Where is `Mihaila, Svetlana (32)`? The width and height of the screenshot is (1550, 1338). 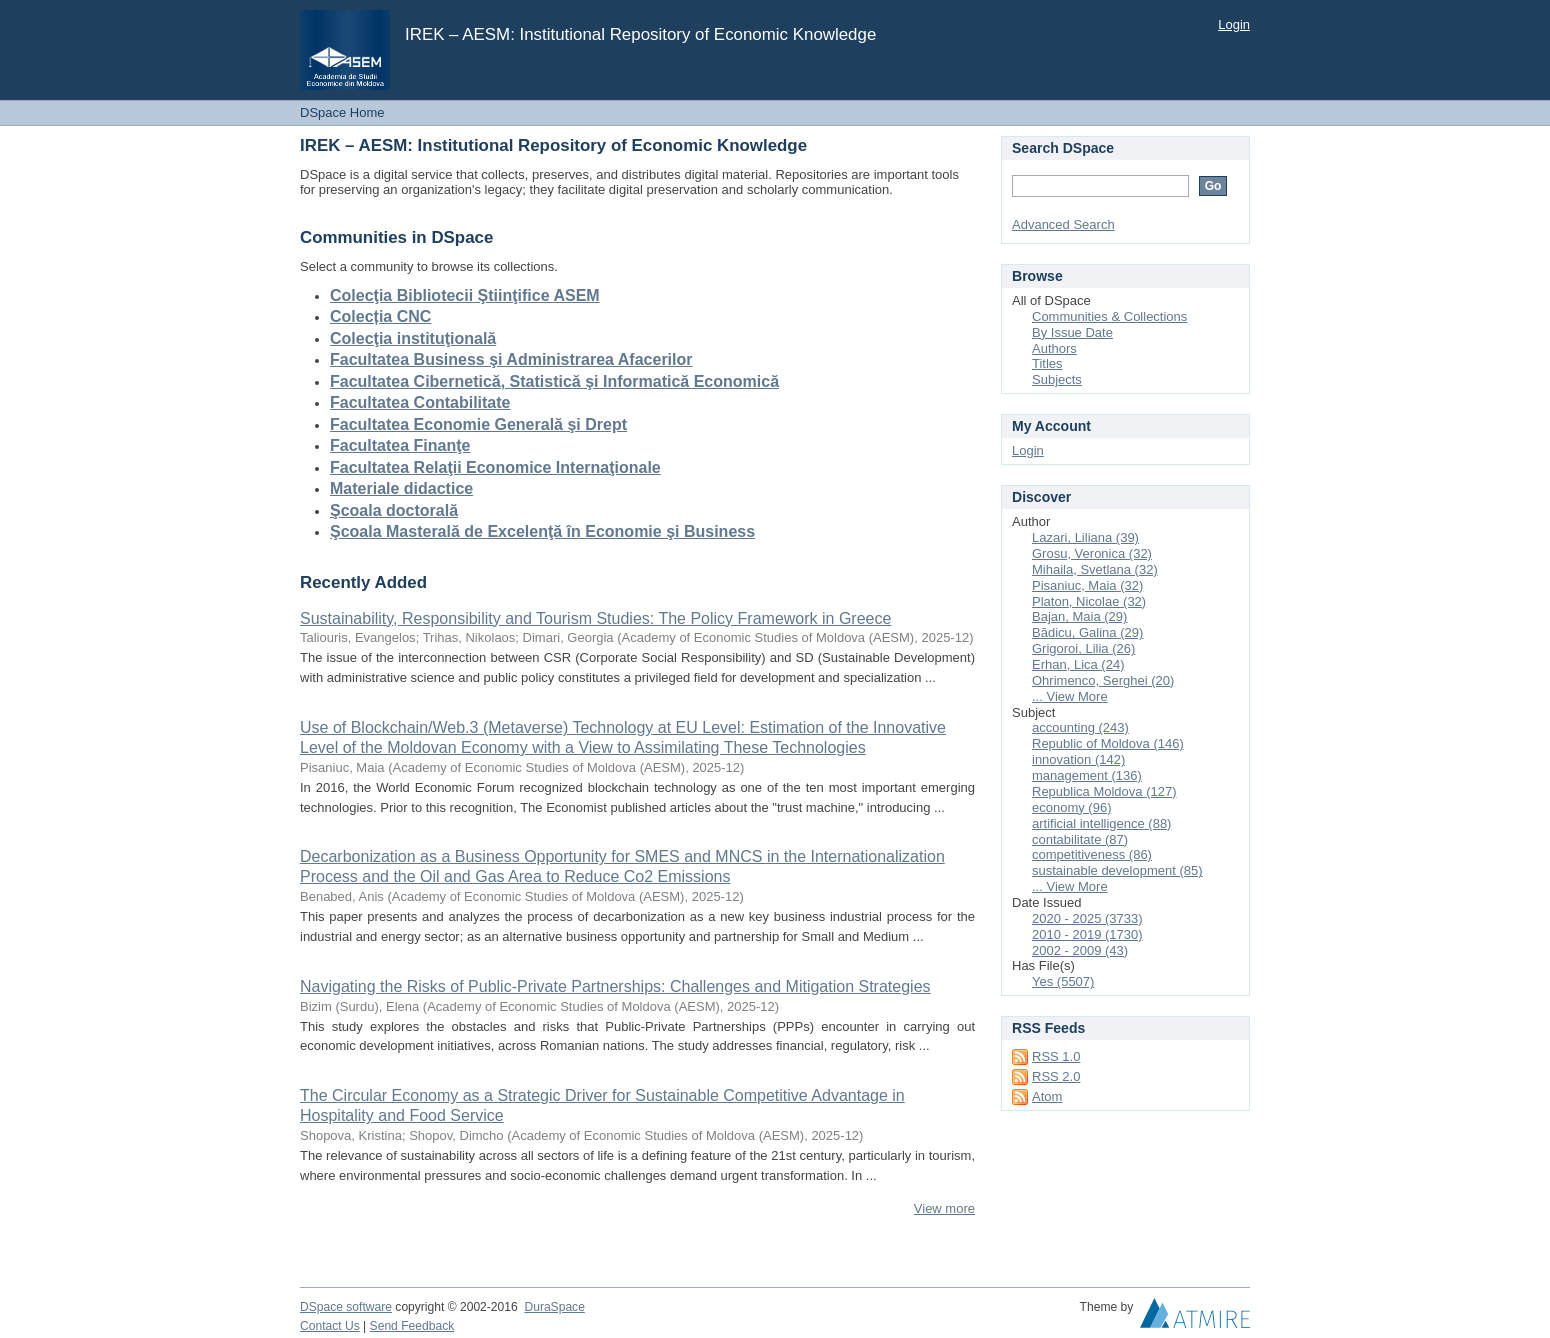 Mihaila, Svetlana (32) is located at coordinates (1095, 569).